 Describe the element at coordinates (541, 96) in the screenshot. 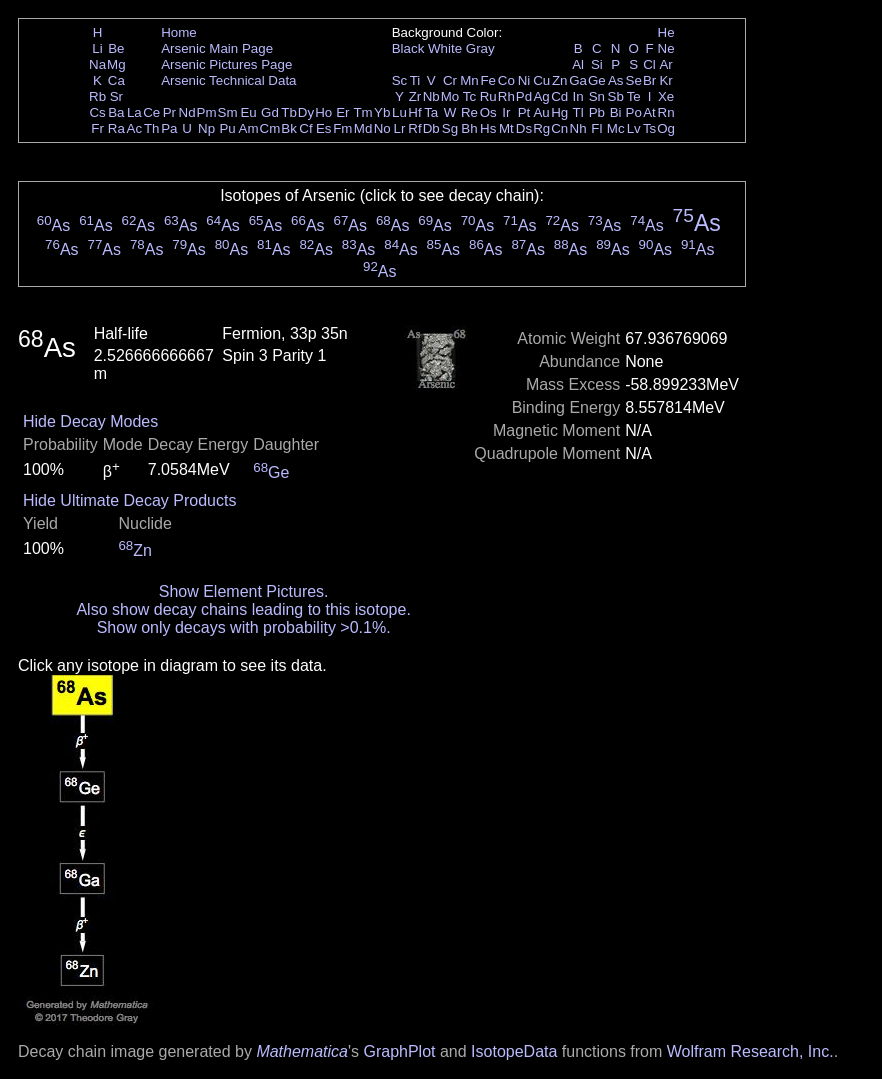

I see `Ag` at that location.